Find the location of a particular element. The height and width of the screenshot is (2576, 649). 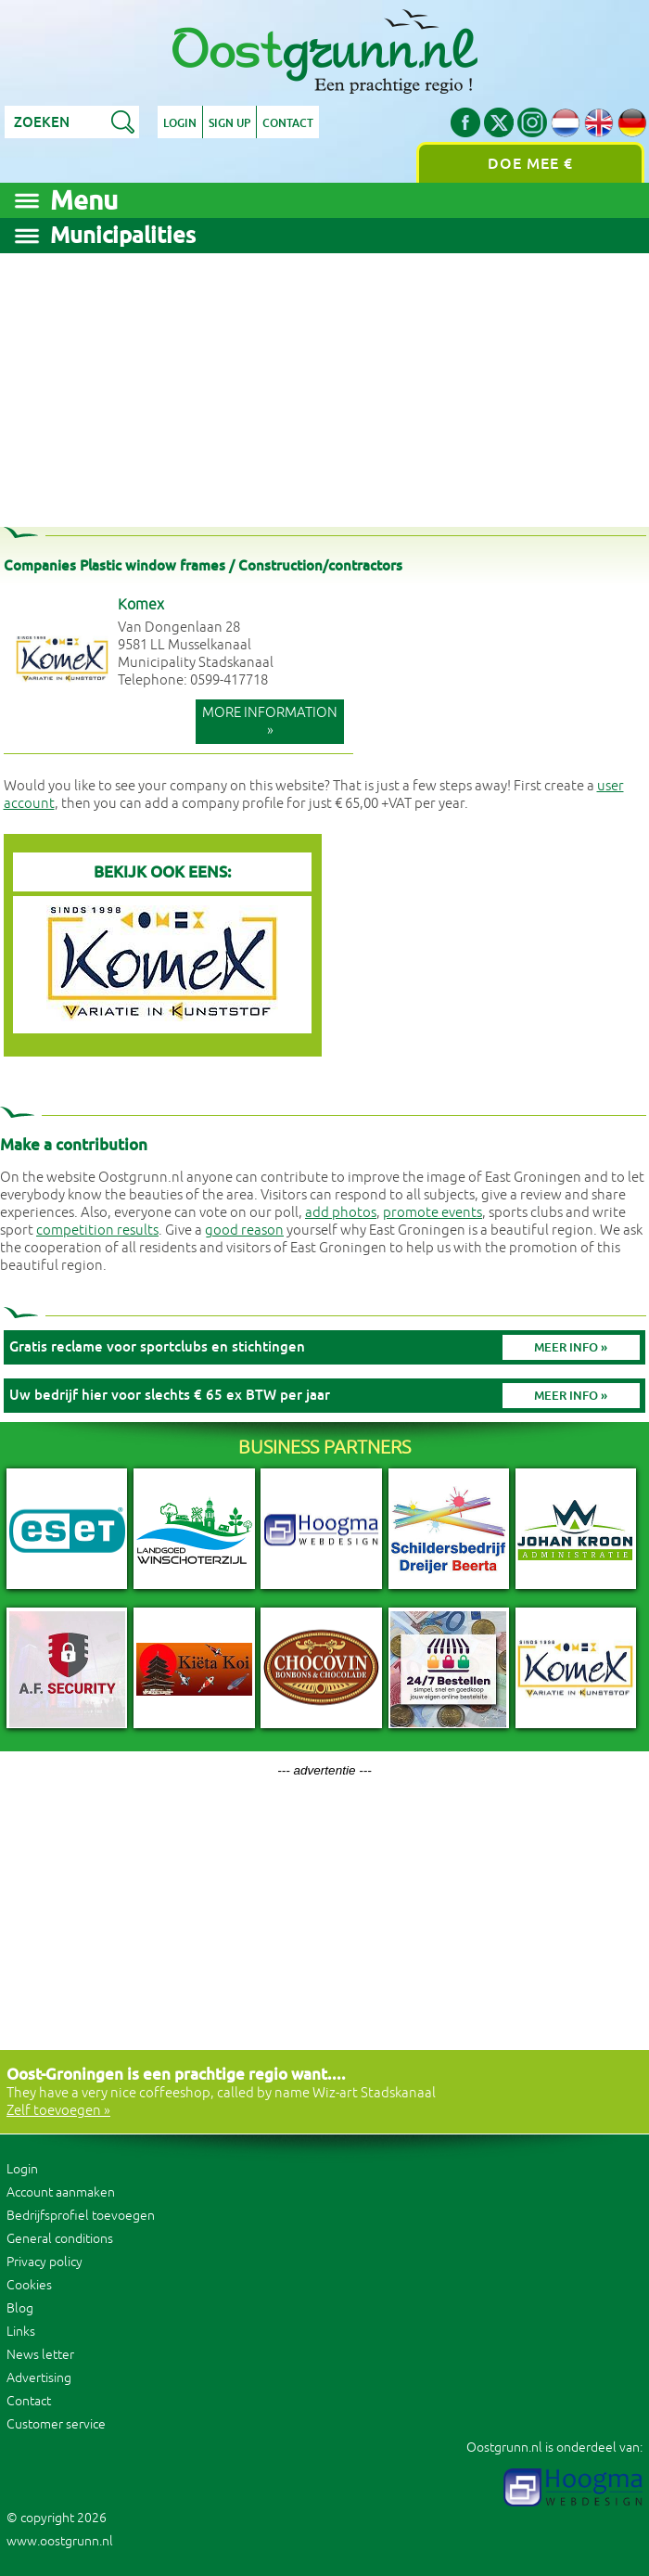

Meer info » is located at coordinates (570, 1347).